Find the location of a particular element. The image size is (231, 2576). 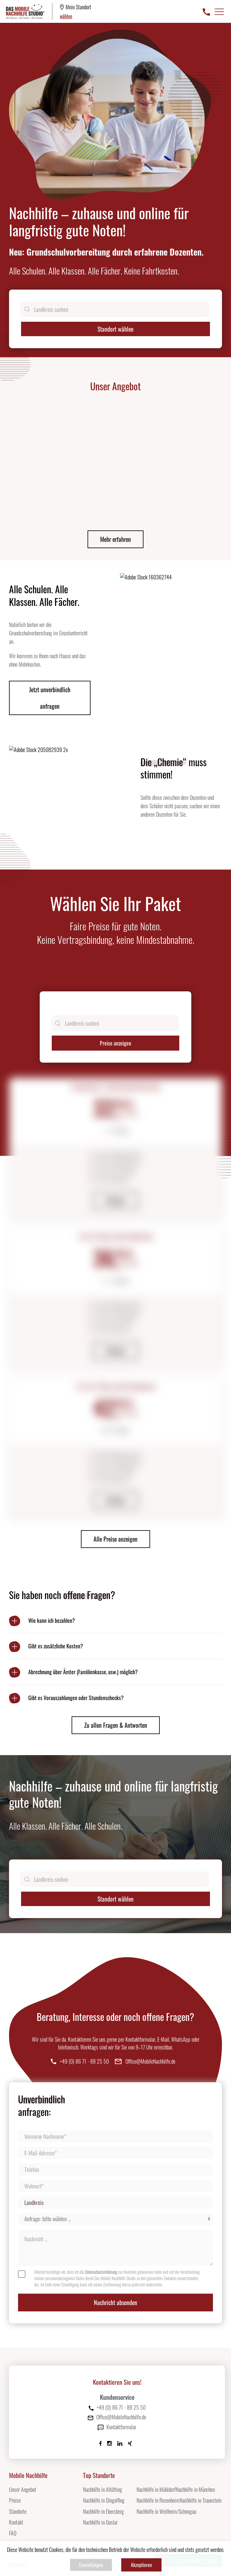

Nachricht absenden is located at coordinates (115, 2229).